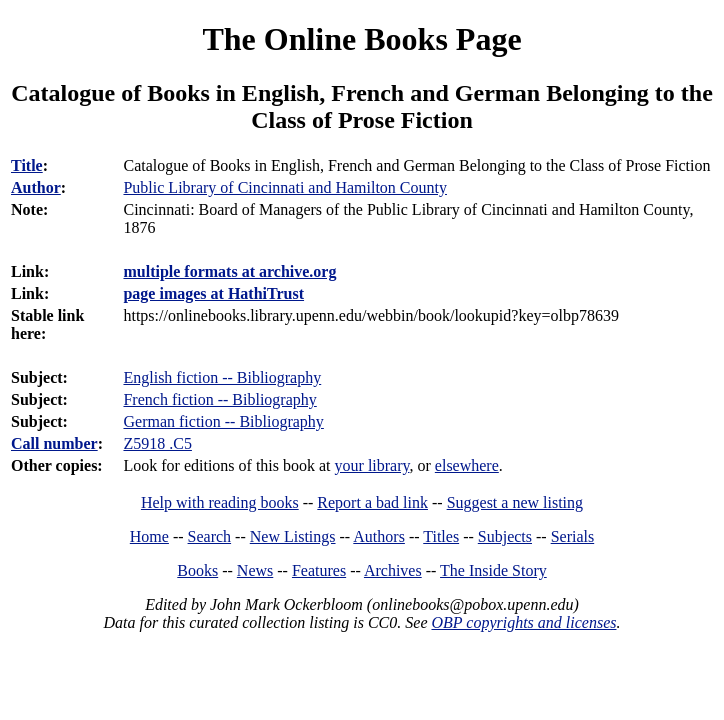 The width and height of the screenshot is (724, 720). I want to click on Report a bad link, so click(372, 502).